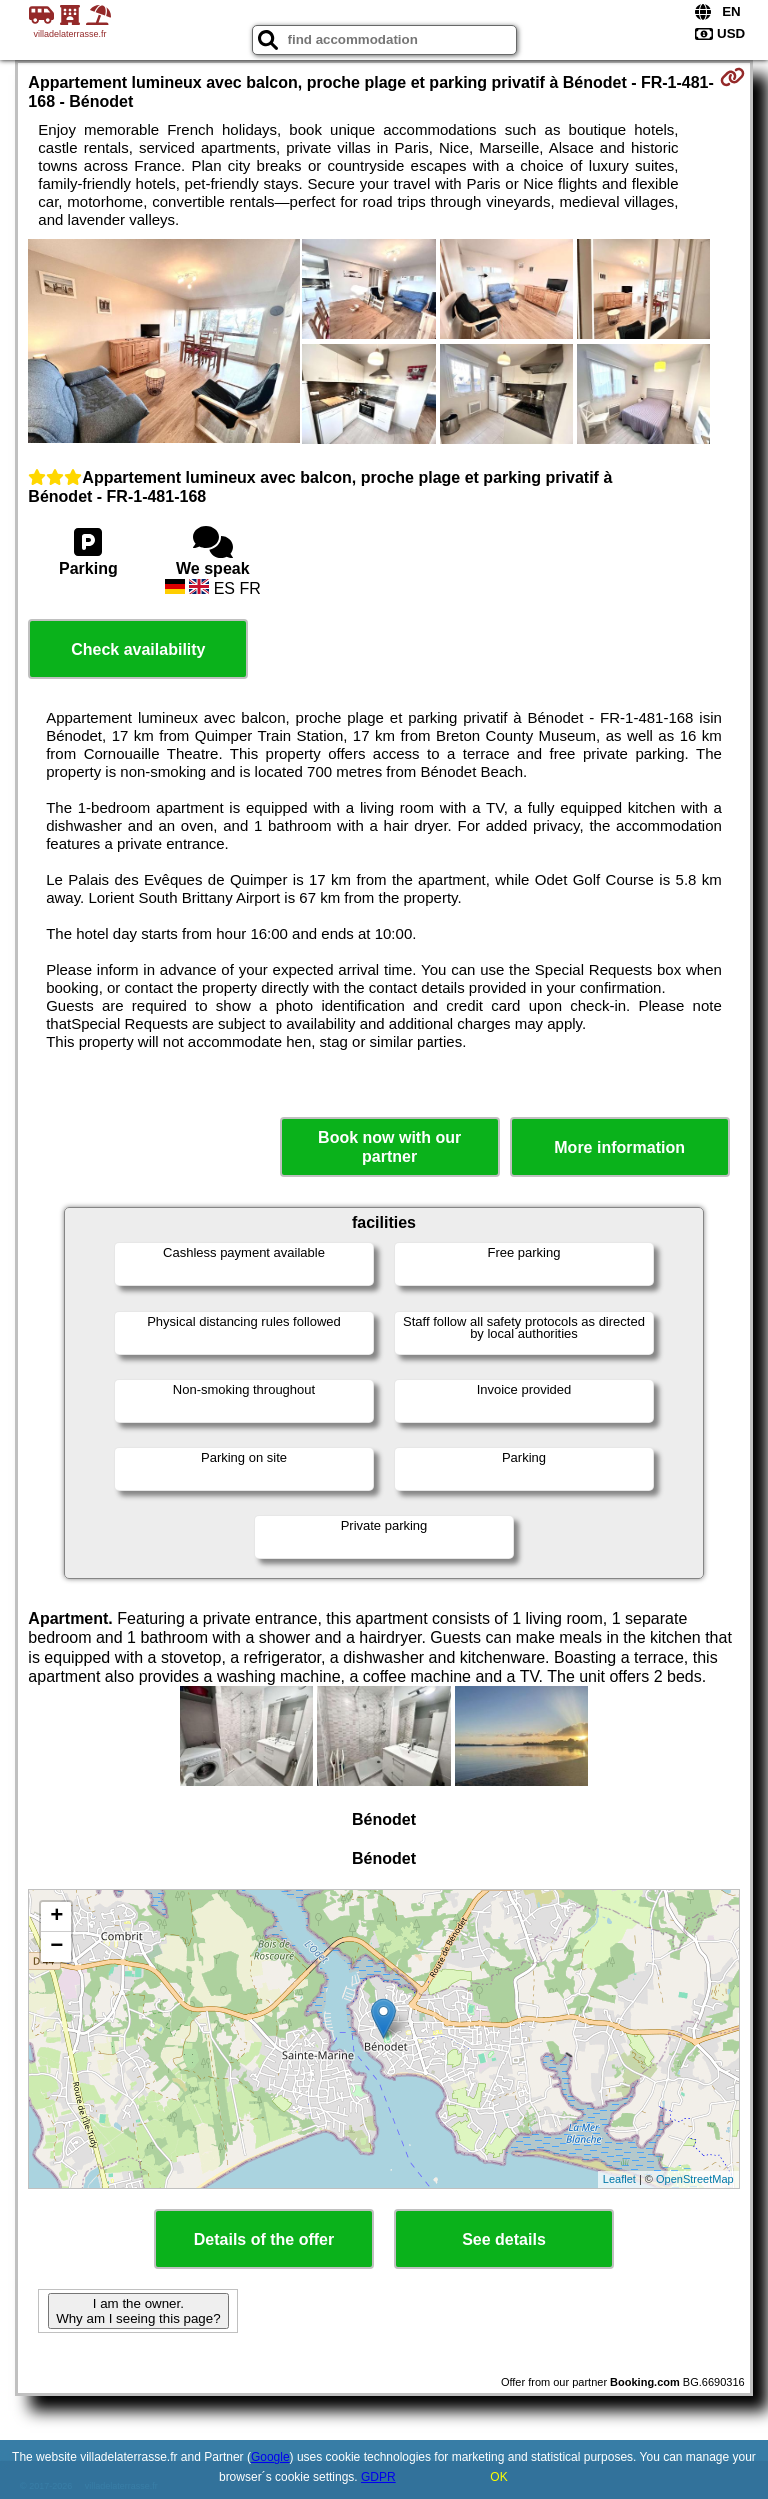  What do you see at coordinates (138, 649) in the screenshot?
I see `Check availability` at bounding box center [138, 649].